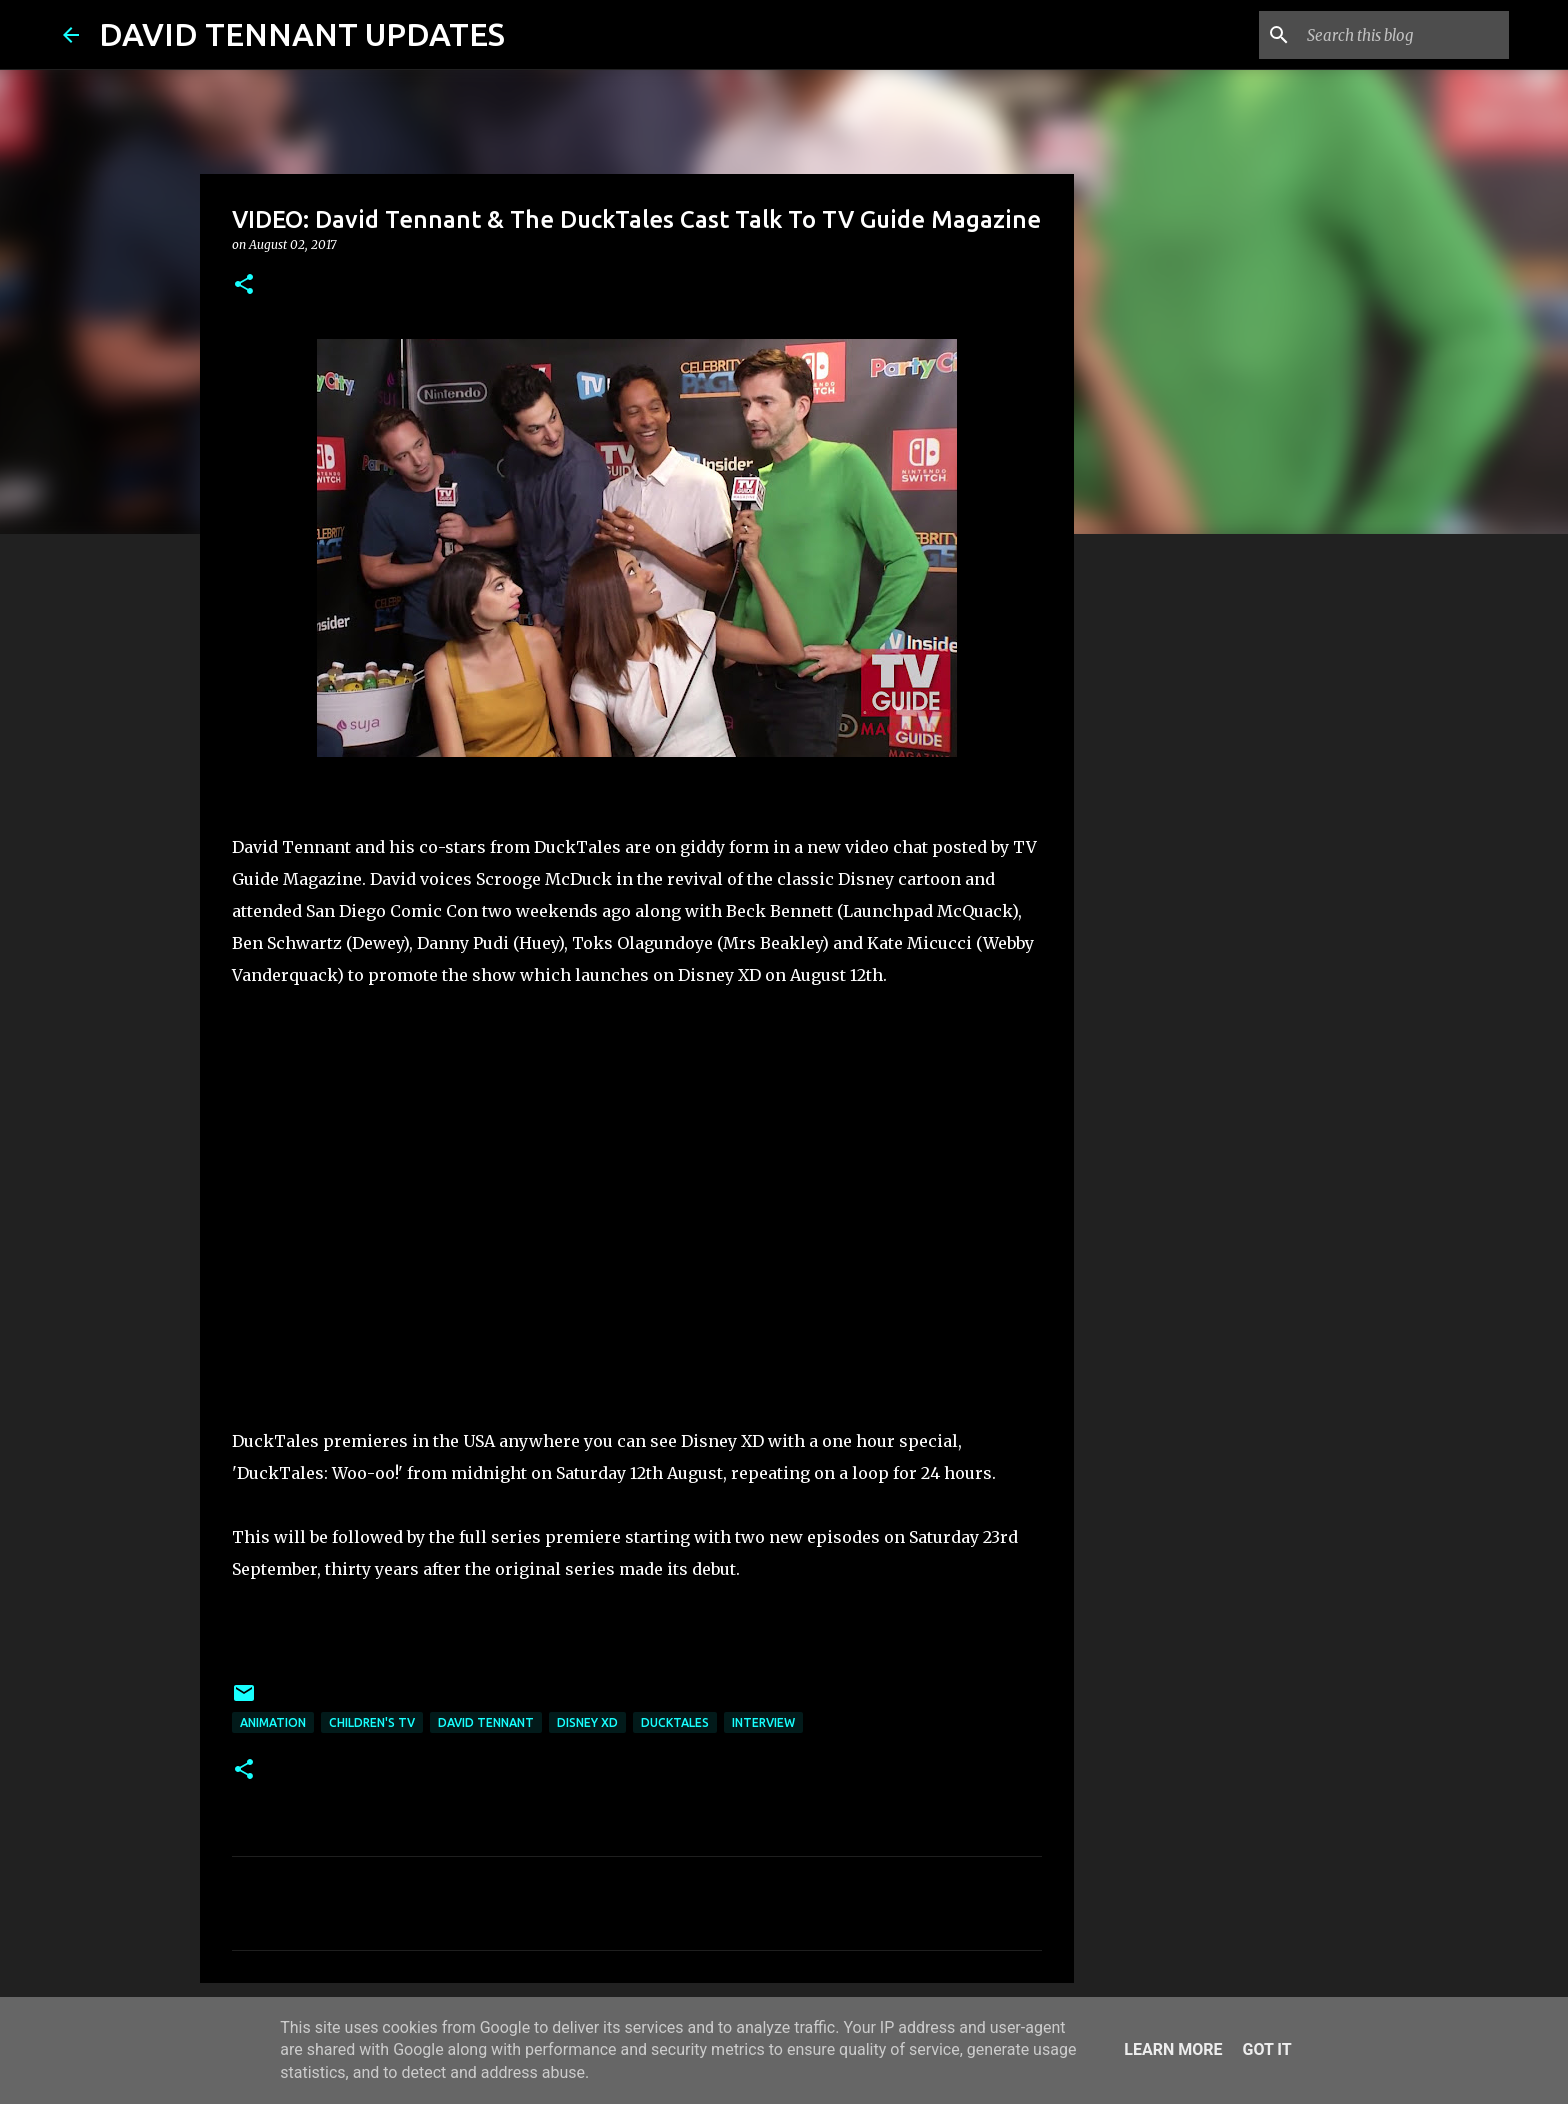  I want to click on Children's TV, so click(372, 1722).